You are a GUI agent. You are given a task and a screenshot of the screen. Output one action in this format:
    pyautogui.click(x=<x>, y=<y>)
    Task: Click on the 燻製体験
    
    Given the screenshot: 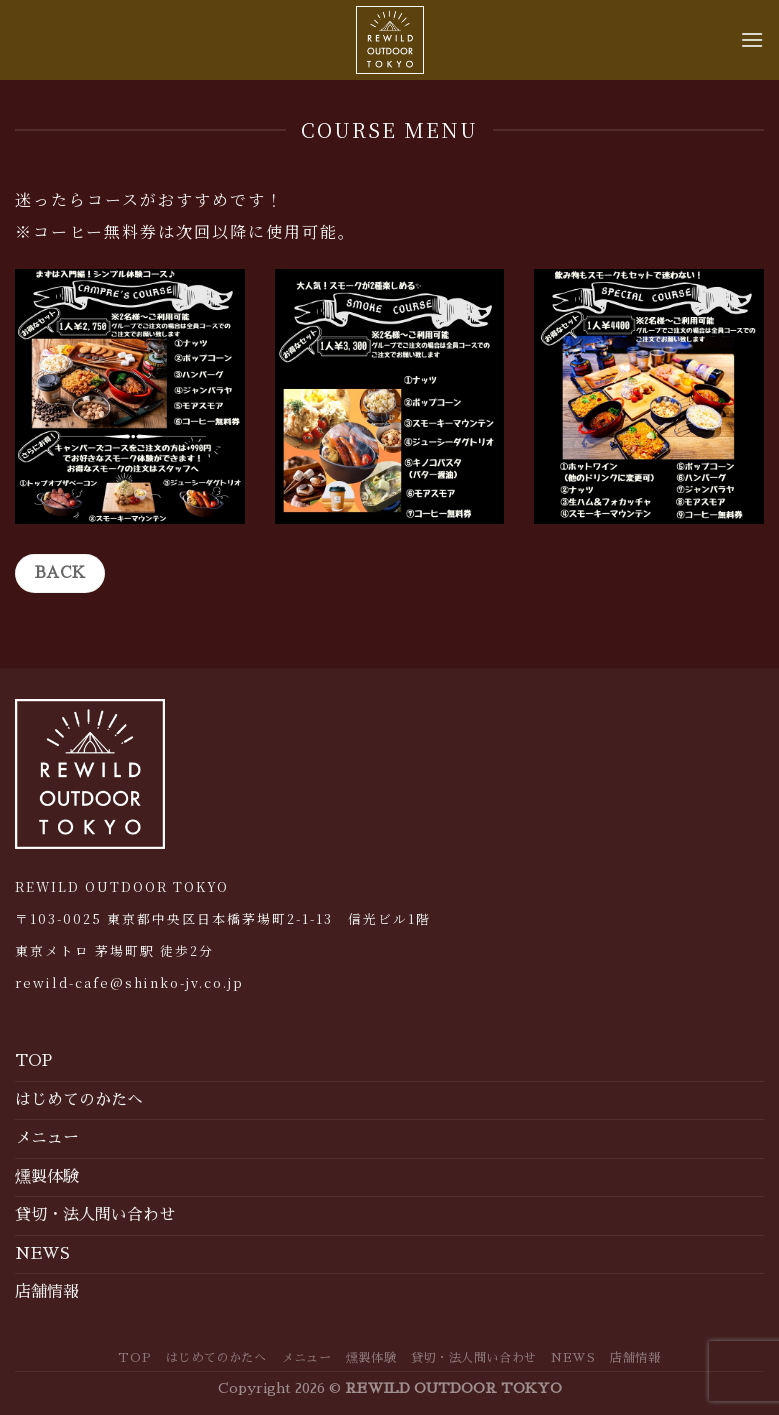 What is the action you would take?
    pyautogui.click(x=47, y=1177)
    